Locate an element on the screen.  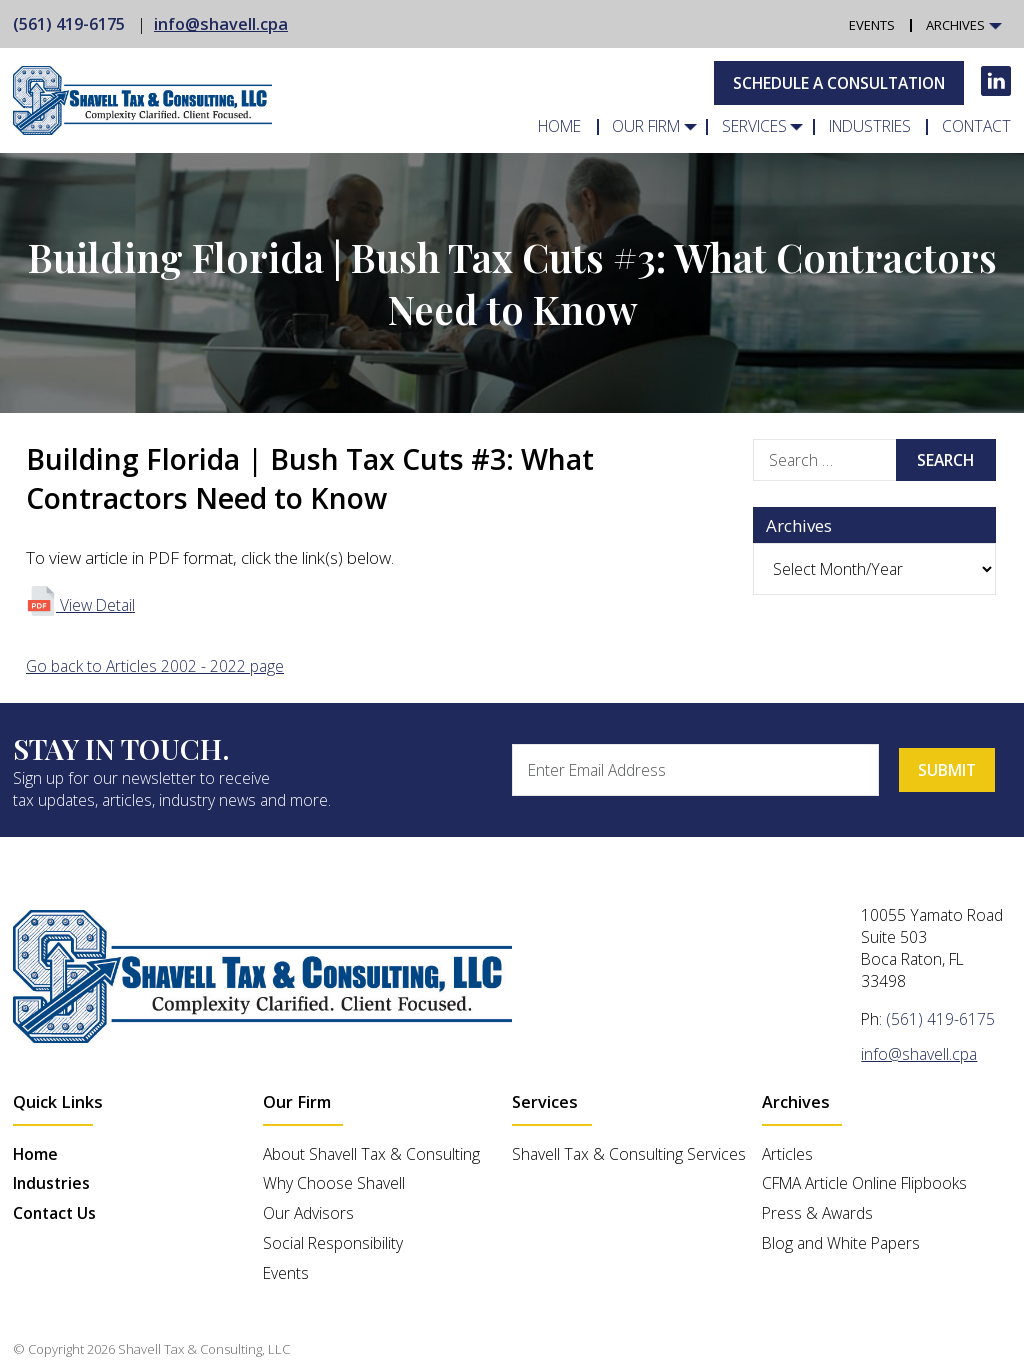
Shavell Tax & Consulting Services is located at coordinates (629, 1154).